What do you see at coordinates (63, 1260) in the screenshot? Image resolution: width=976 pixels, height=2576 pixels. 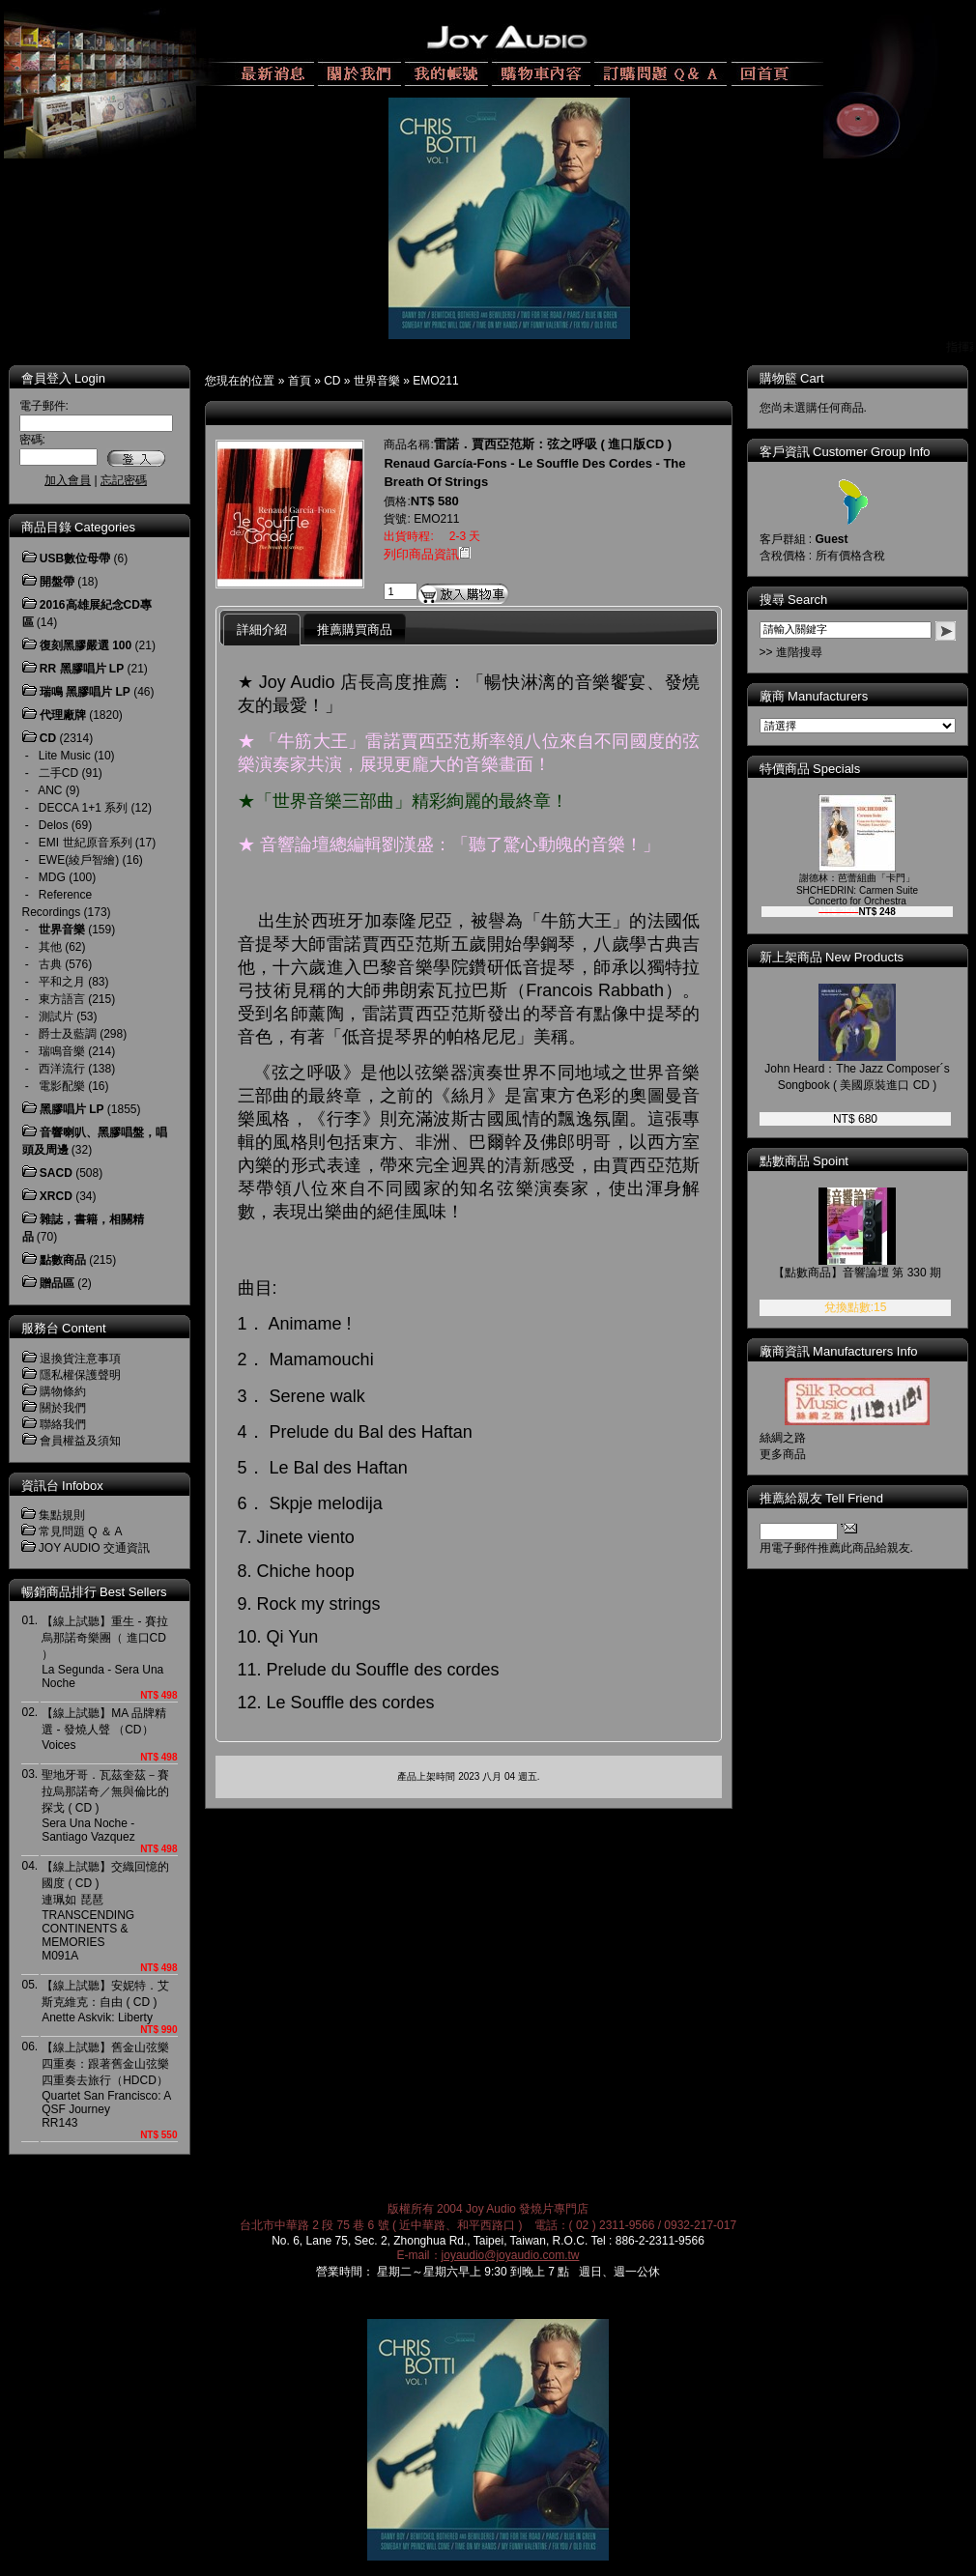 I see `點數商品` at bounding box center [63, 1260].